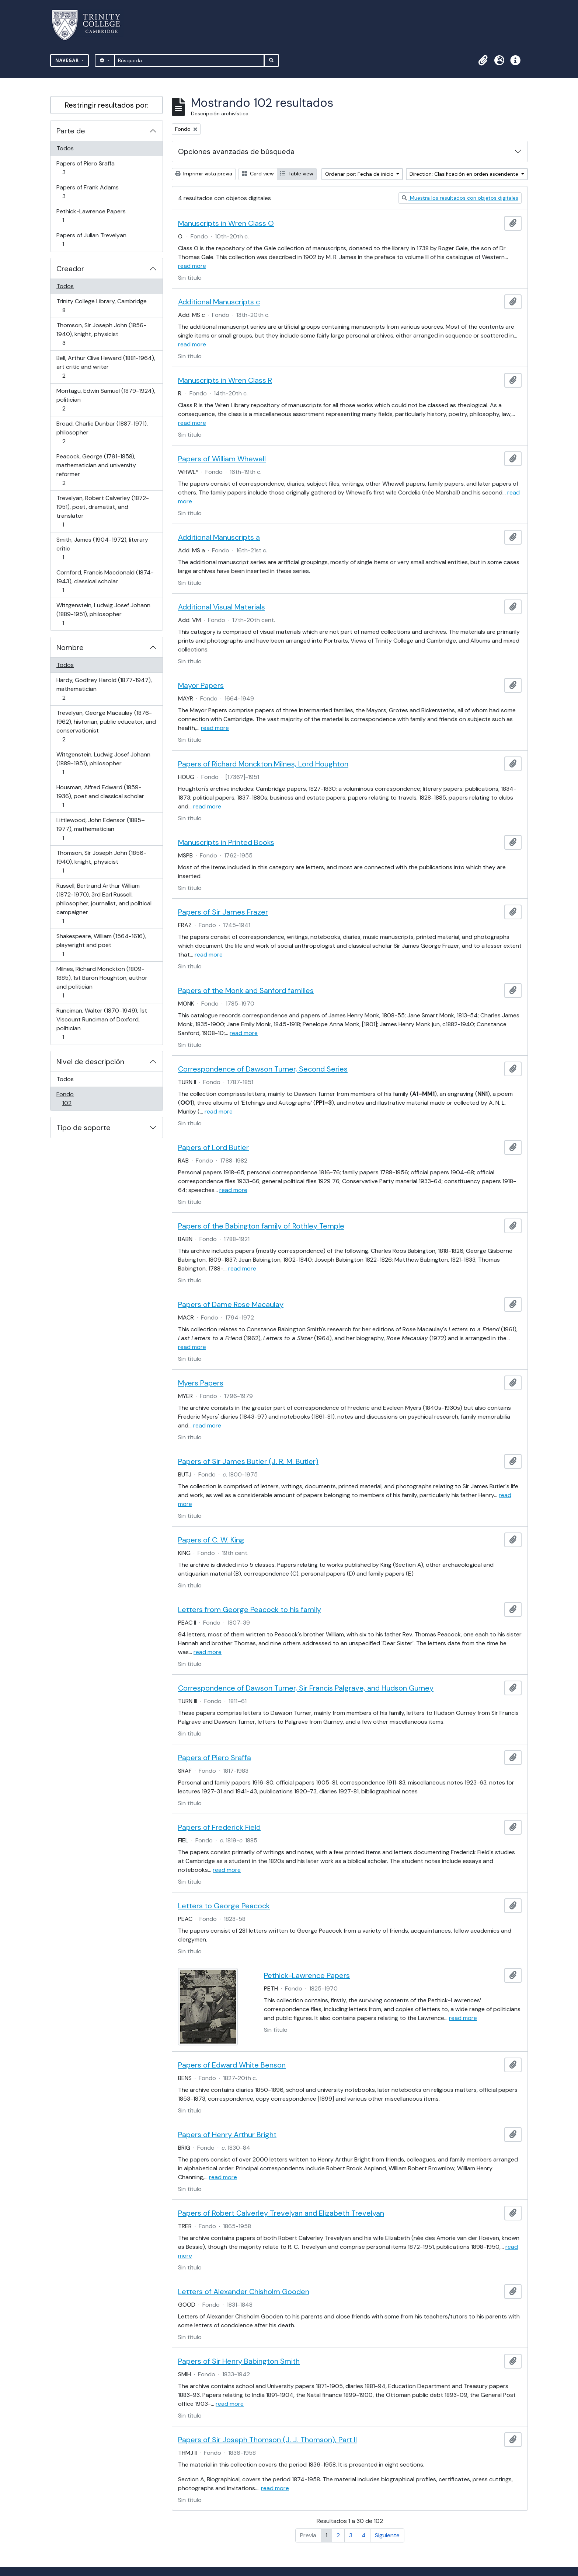 The image size is (578, 2576). What do you see at coordinates (226, 842) in the screenshot?
I see `Manuscripts in Printed Books` at bounding box center [226, 842].